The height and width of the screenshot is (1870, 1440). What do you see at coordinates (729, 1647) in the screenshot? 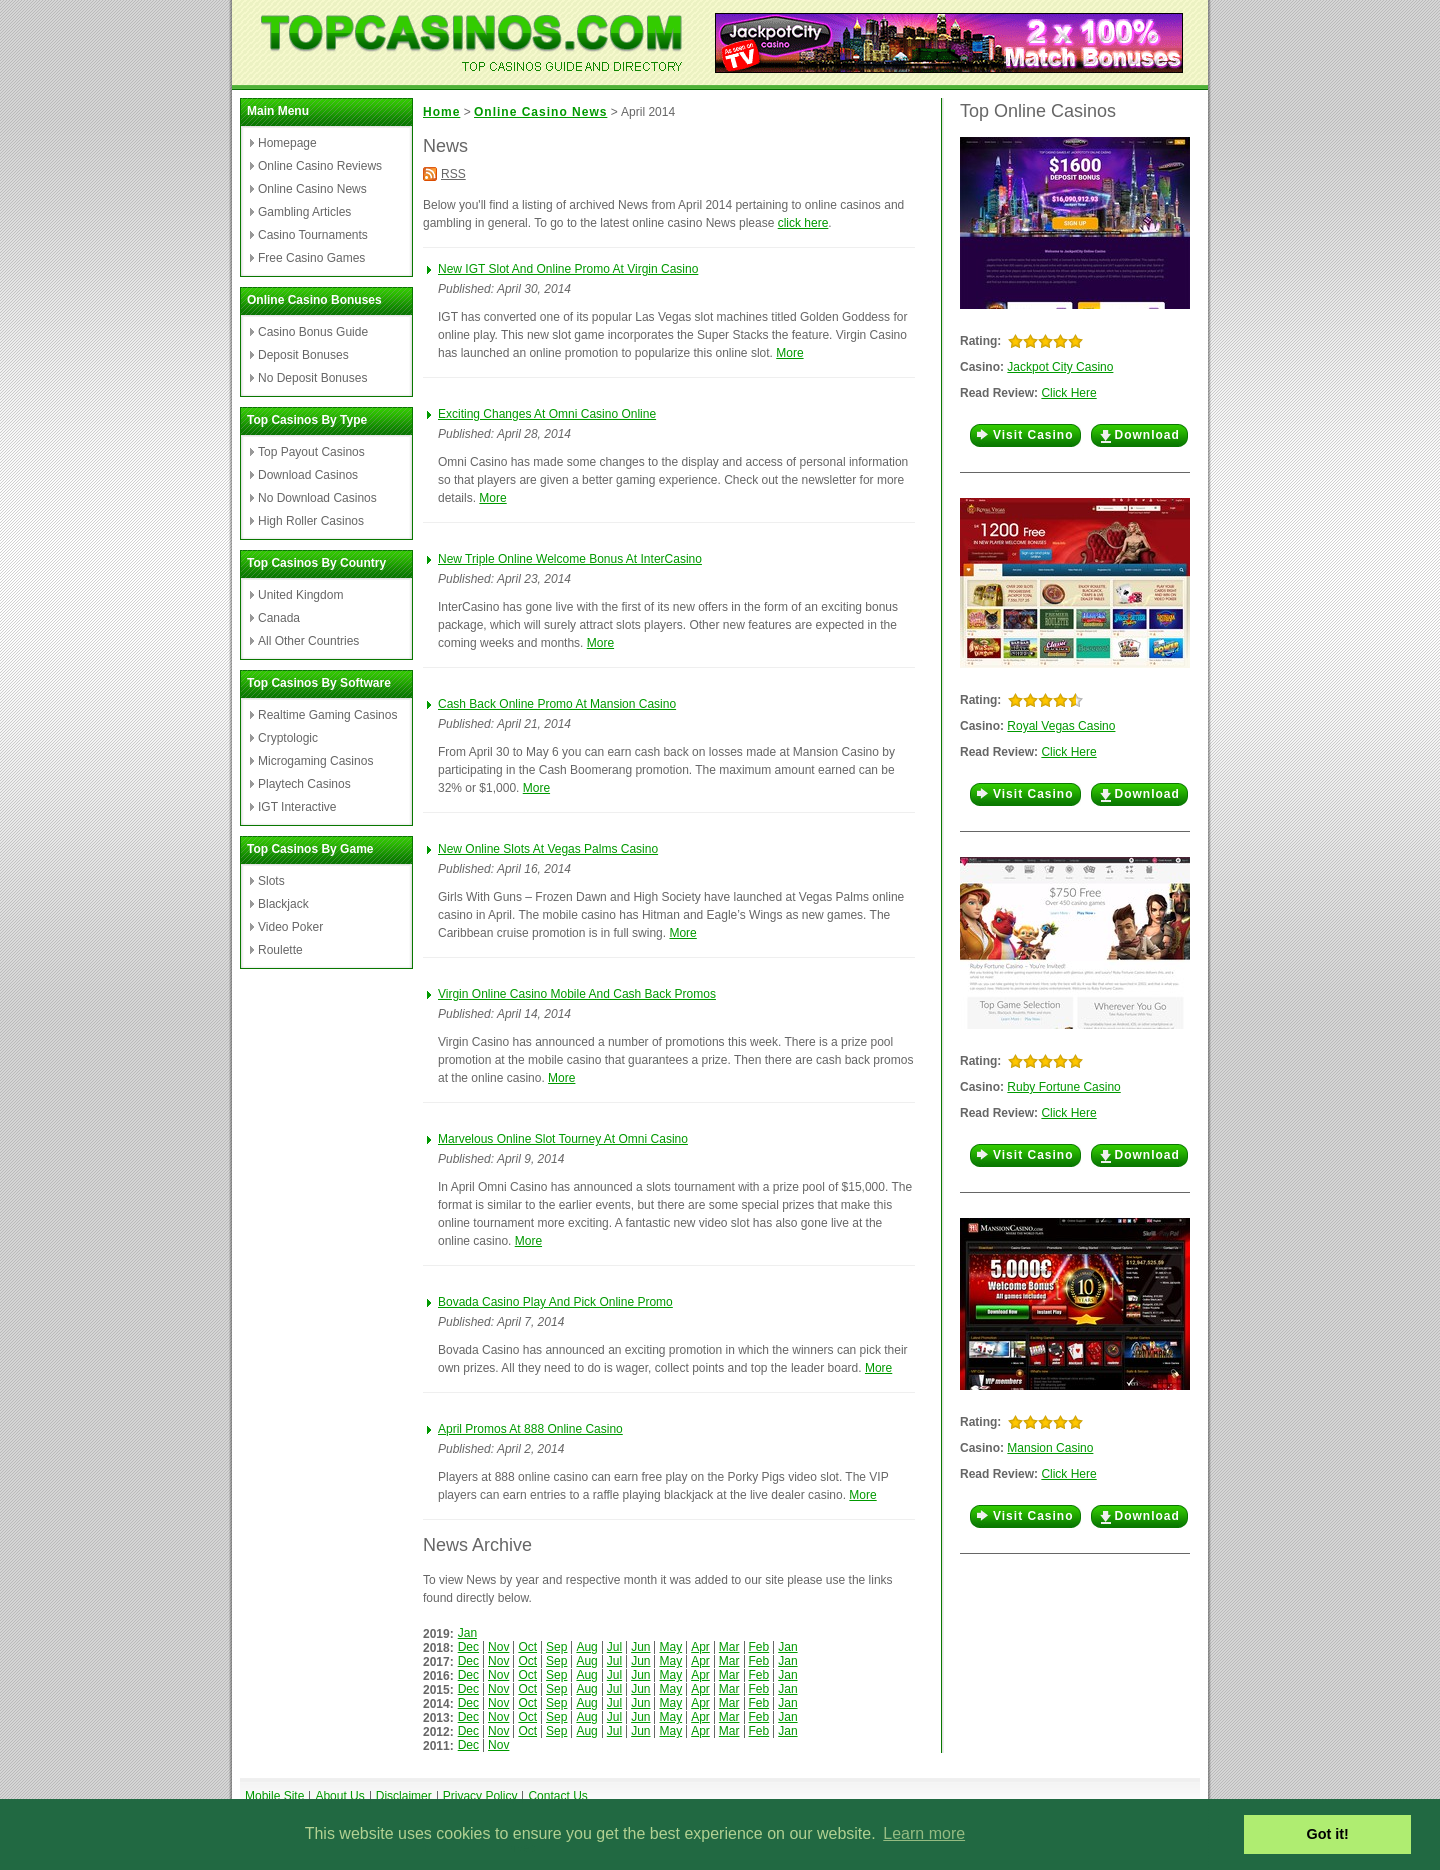
I see `Mar` at bounding box center [729, 1647].